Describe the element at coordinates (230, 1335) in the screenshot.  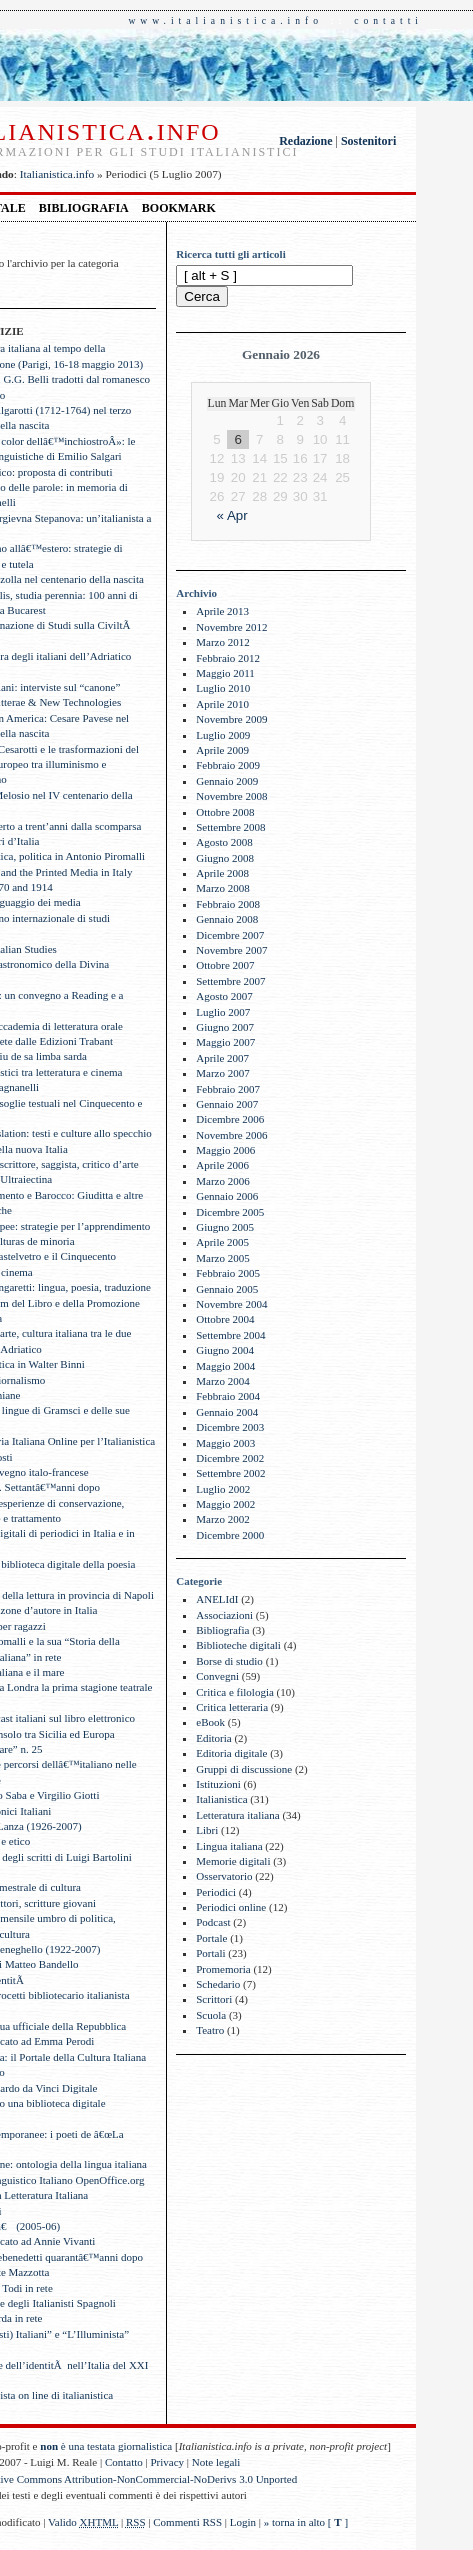
I see `Settembre 2004` at that location.